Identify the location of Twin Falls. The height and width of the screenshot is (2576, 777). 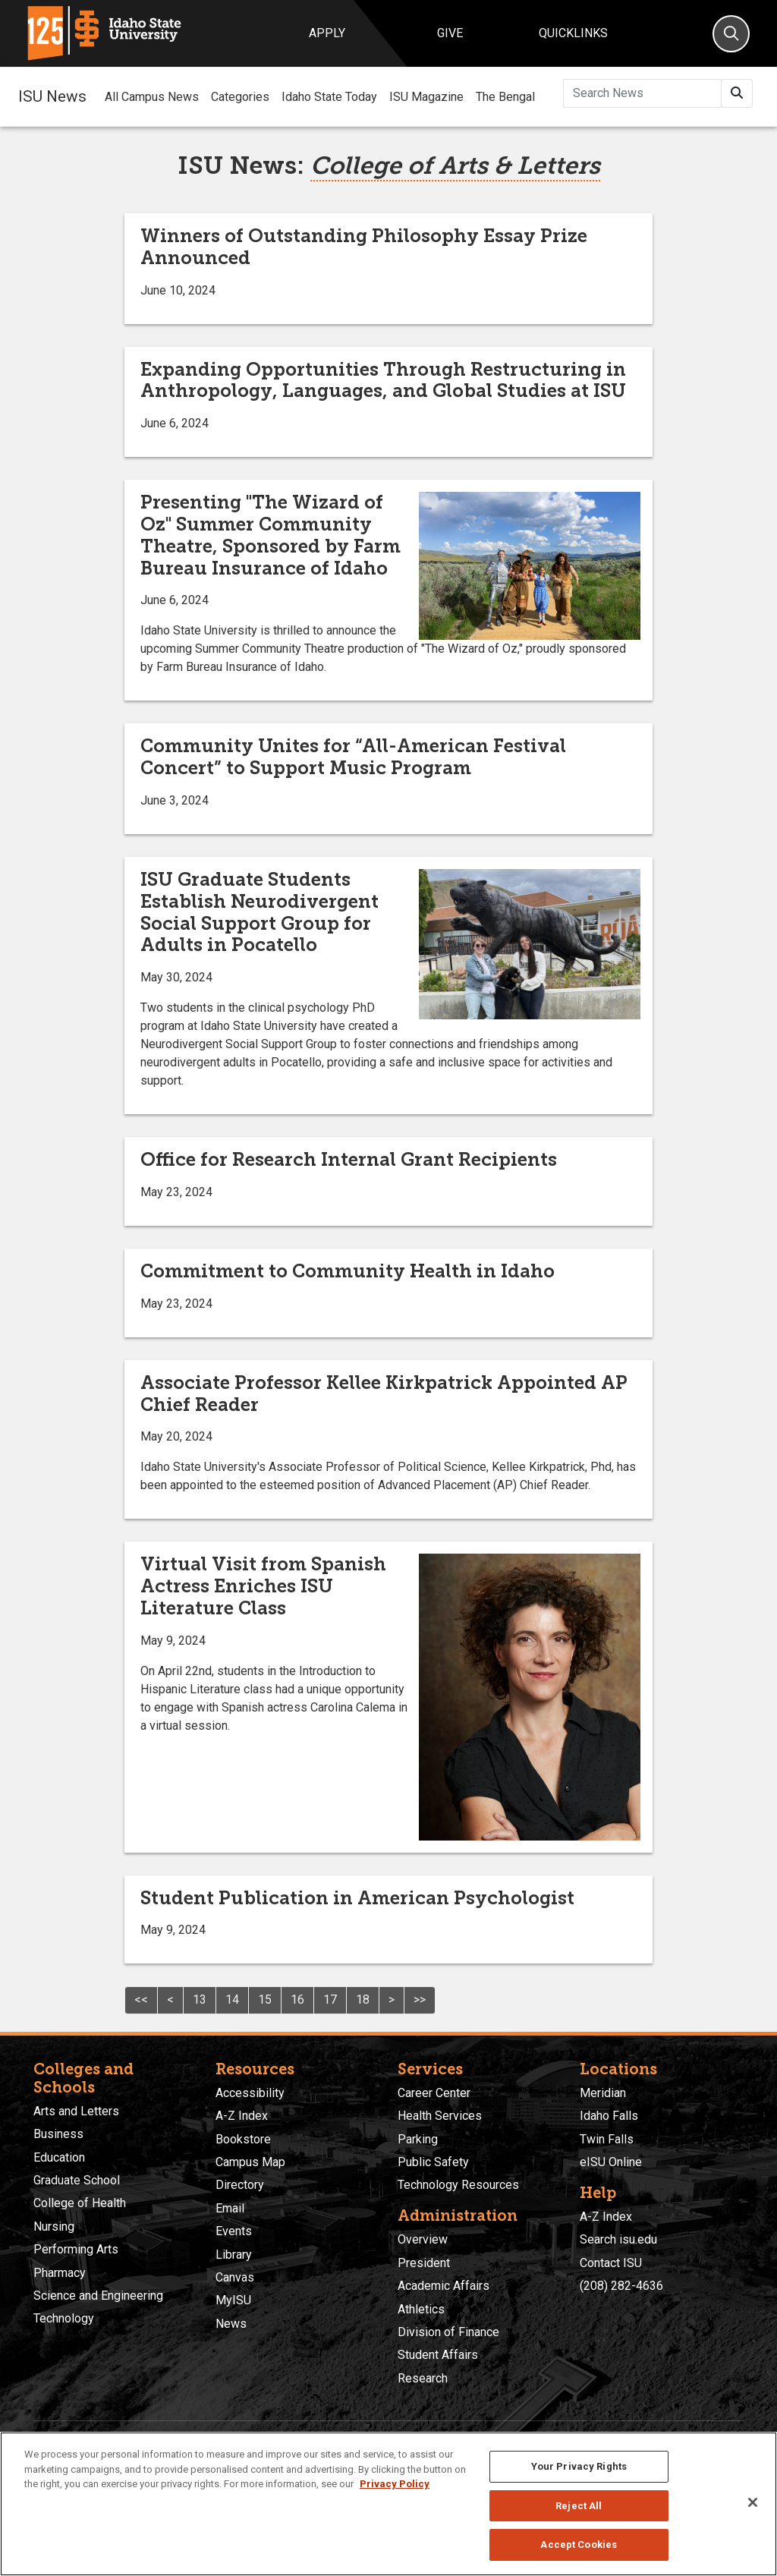
(607, 2139).